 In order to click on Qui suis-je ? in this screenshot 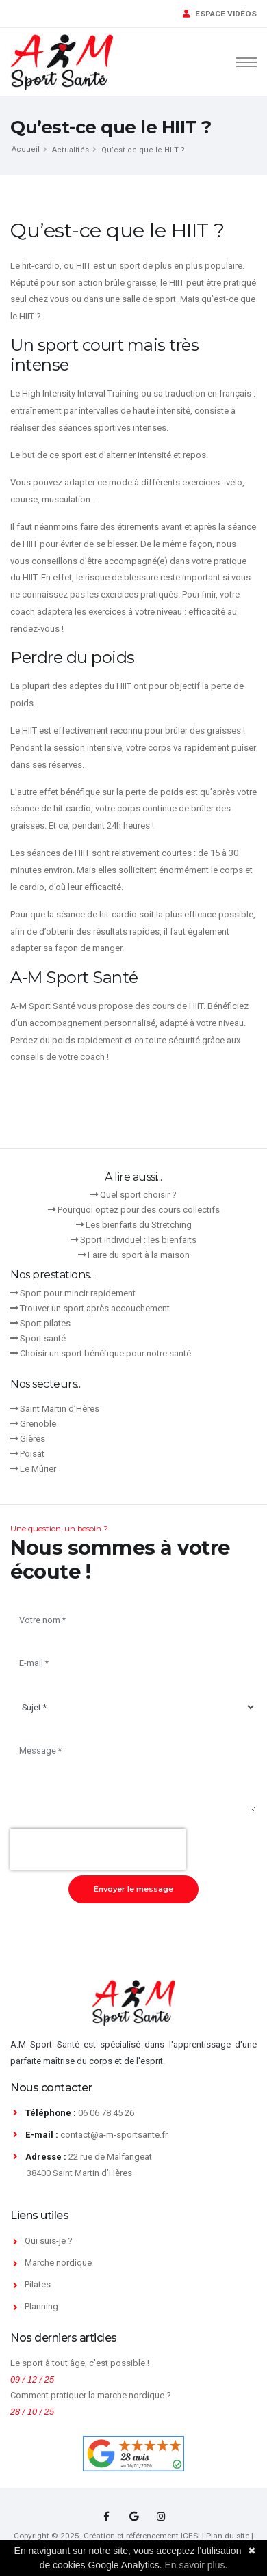, I will do `click(49, 2241)`.